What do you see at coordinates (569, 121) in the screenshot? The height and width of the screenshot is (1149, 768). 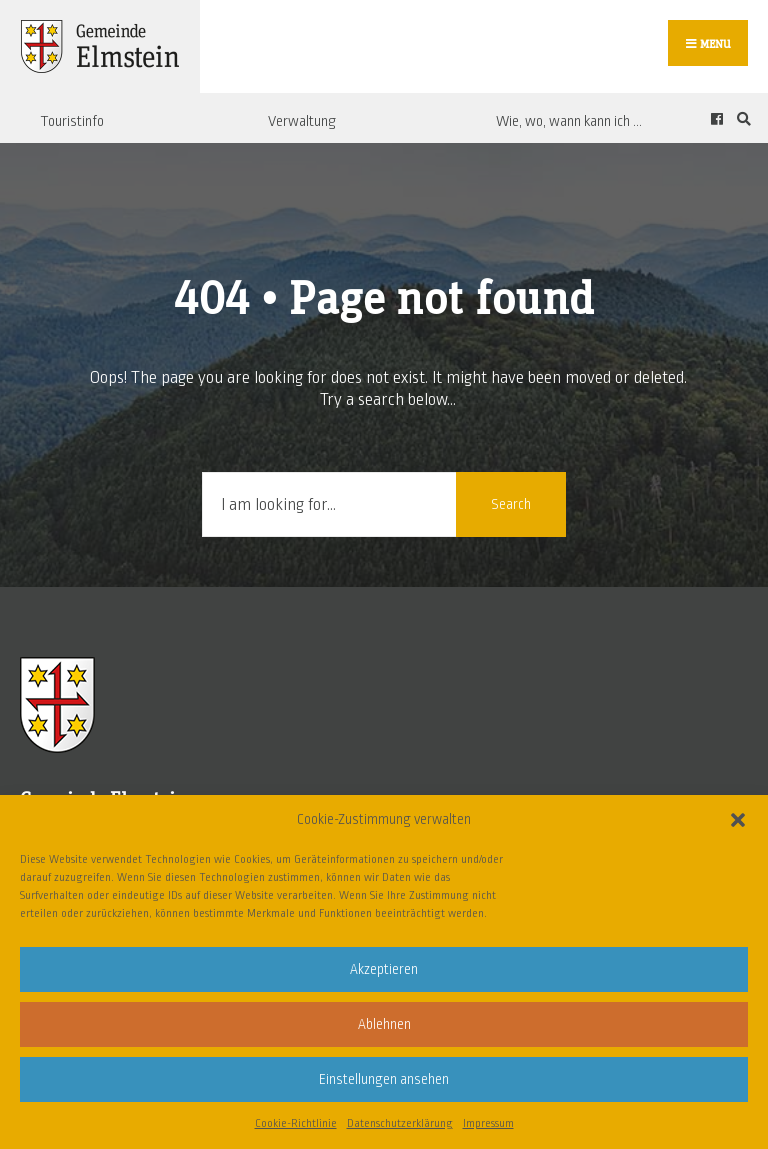 I see `Wie, wo, wann kann ich …` at bounding box center [569, 121].